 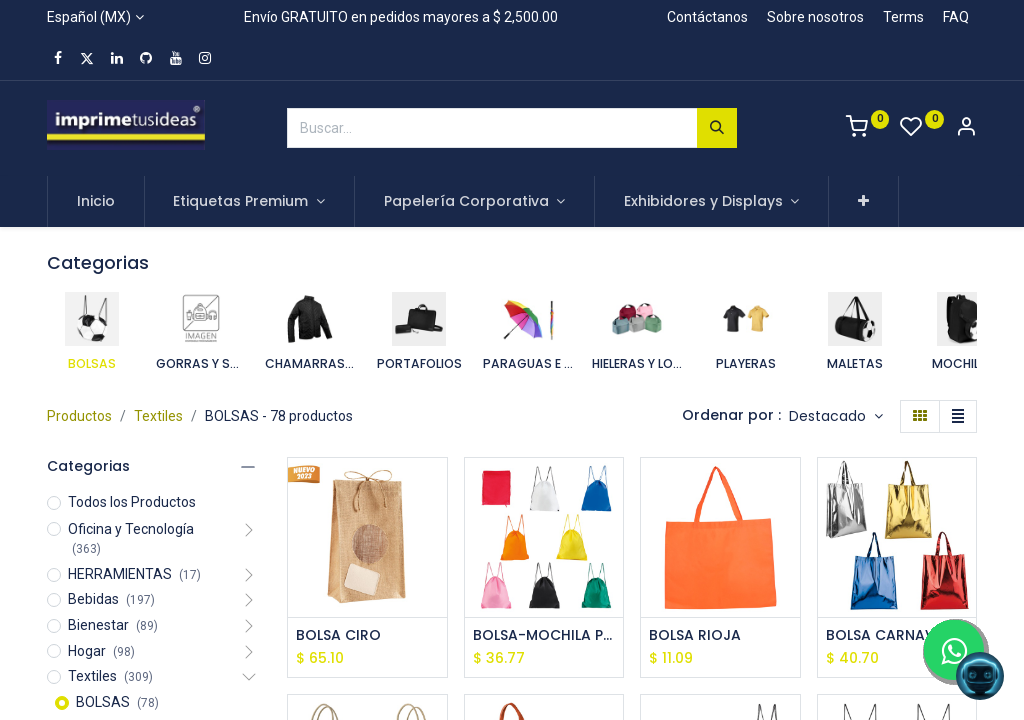 I want to click on BOLSA CIRO, so click(x=338, y=635).